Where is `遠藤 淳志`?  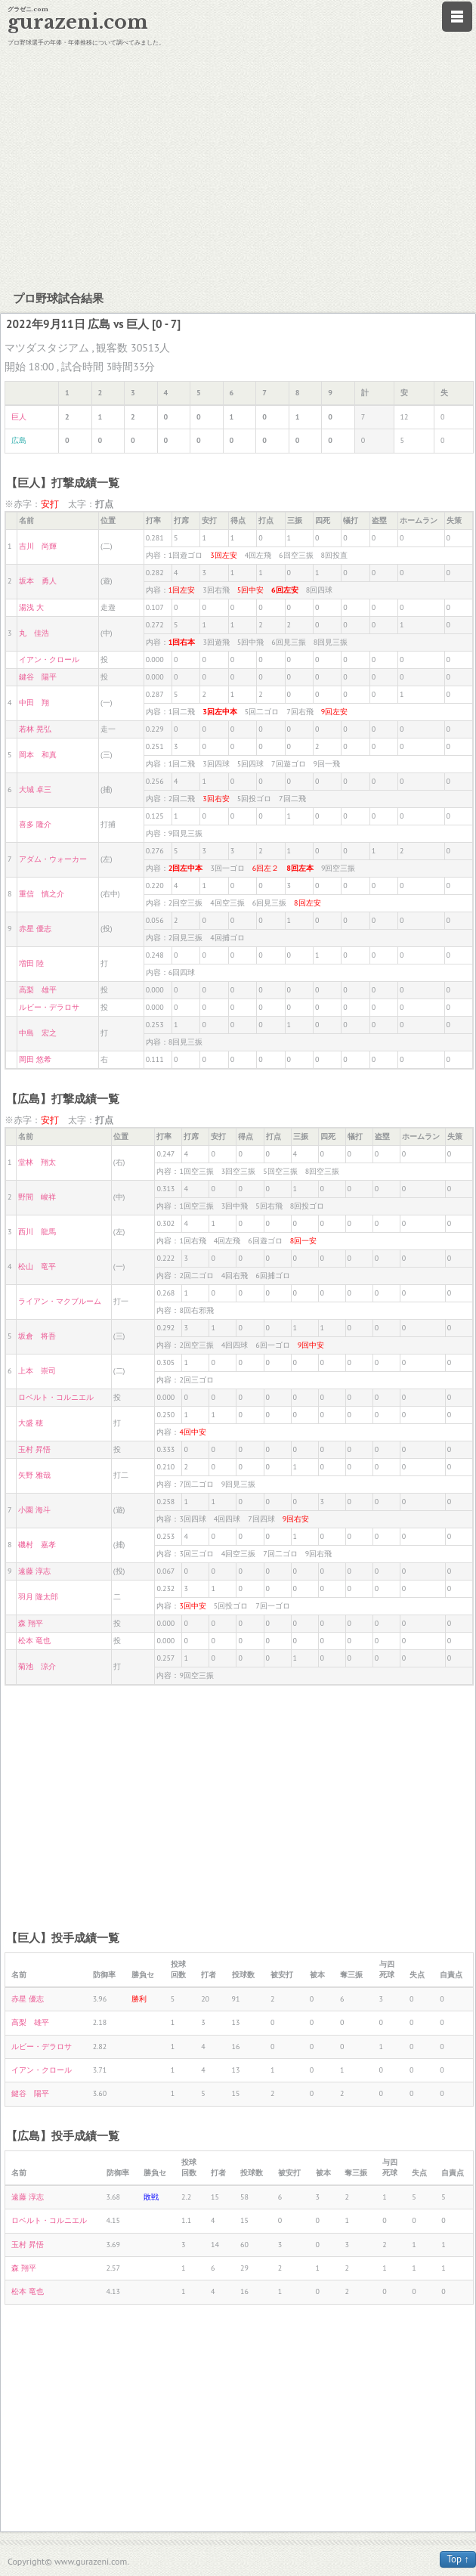
遠藤 淳志 is located at coordinates (34, 1571).